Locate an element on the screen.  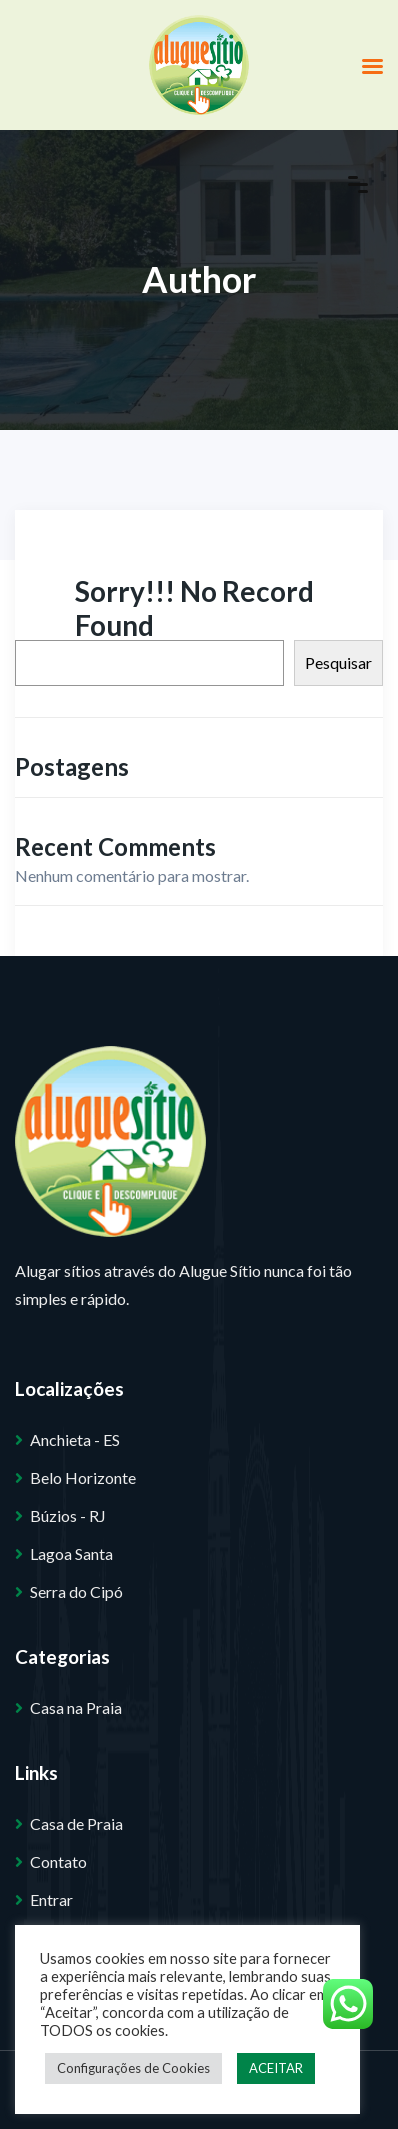
Casa na Praia is located at coordinates (76, 1707).